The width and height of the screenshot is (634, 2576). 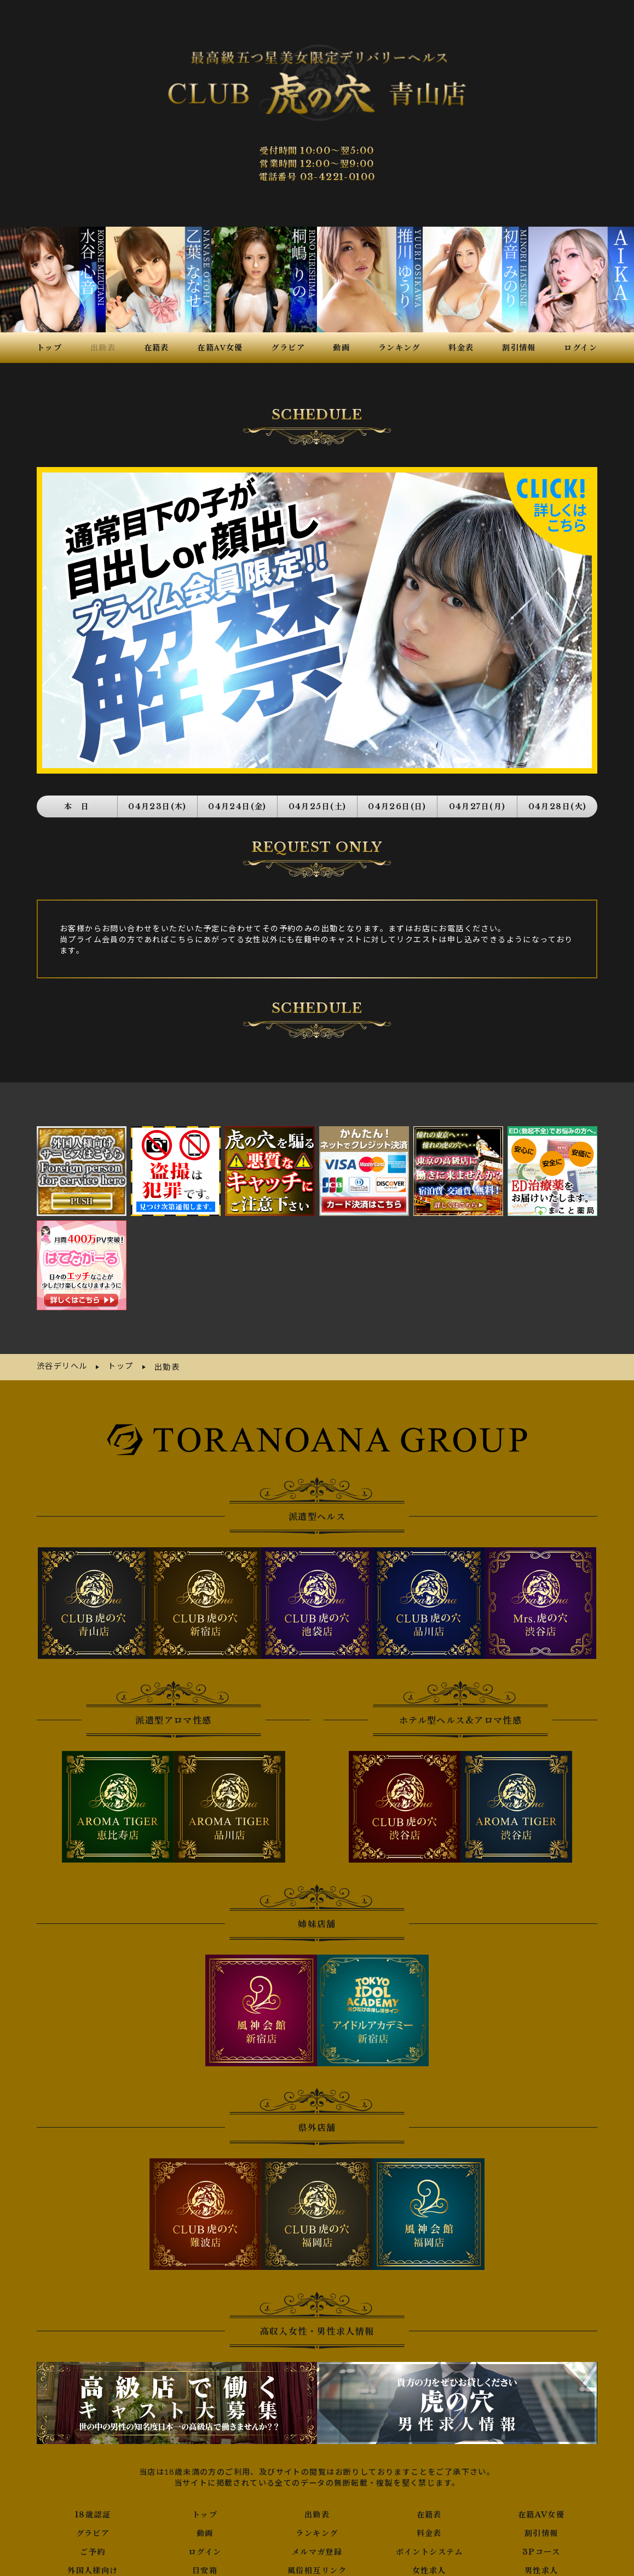 I want to click on 口コミ, so click(x=317, y=2567).